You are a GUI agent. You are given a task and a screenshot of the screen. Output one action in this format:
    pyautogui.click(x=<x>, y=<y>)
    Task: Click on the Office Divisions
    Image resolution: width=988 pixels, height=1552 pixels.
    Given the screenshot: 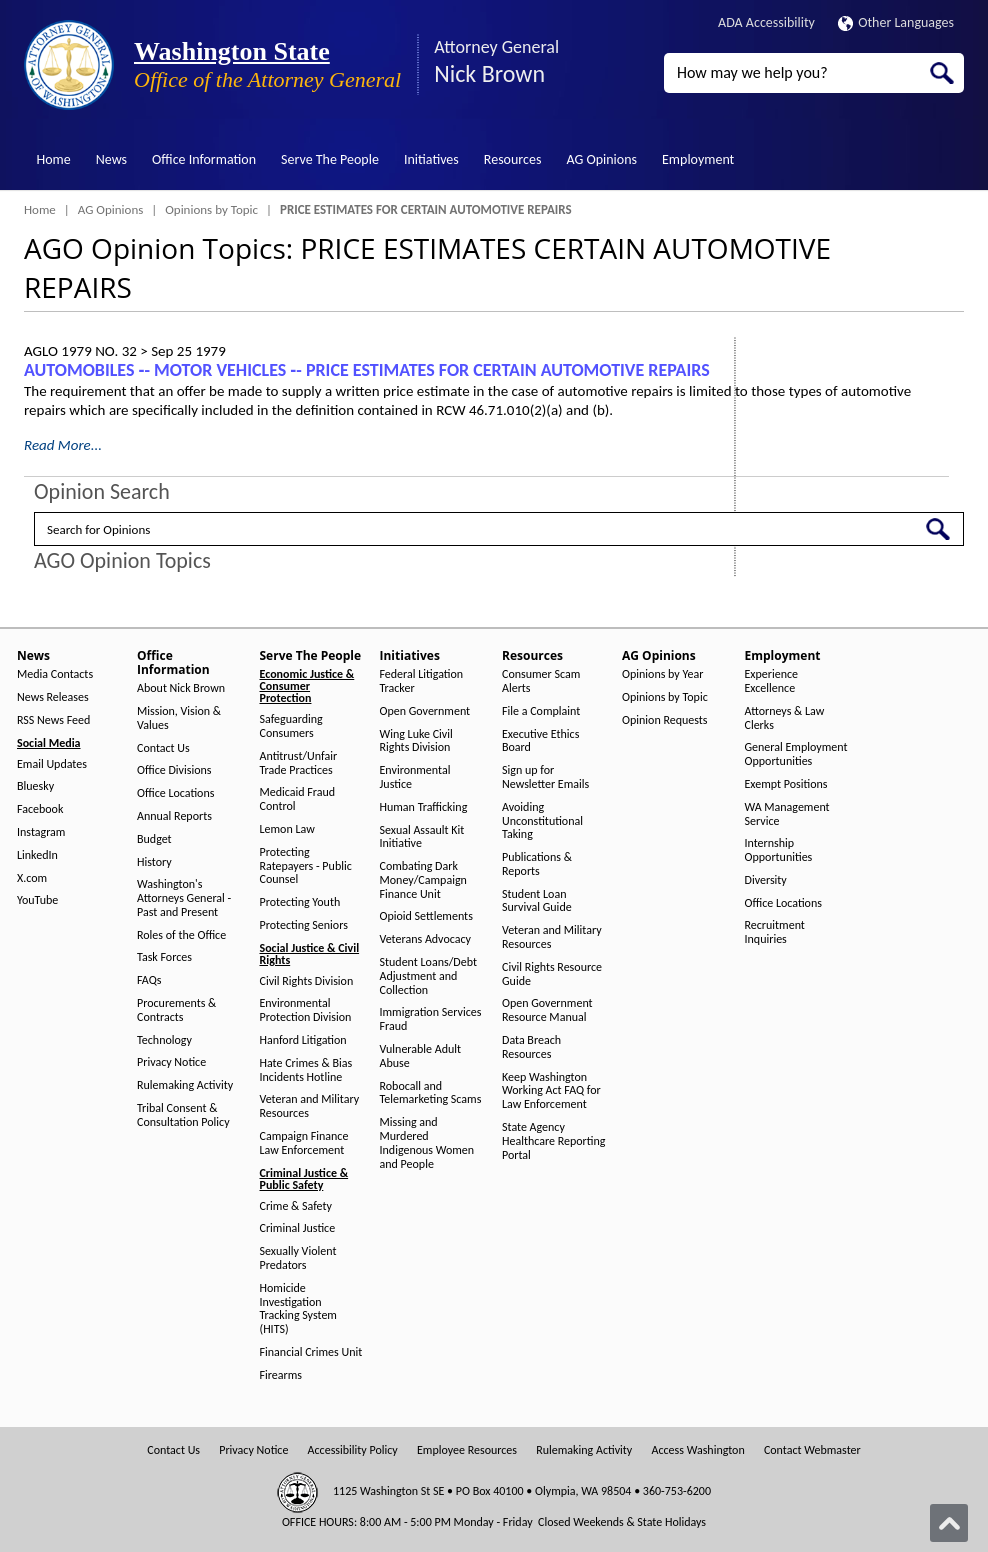 What is the action you would take?
    pyautogui.click(x=174, y=770)
    